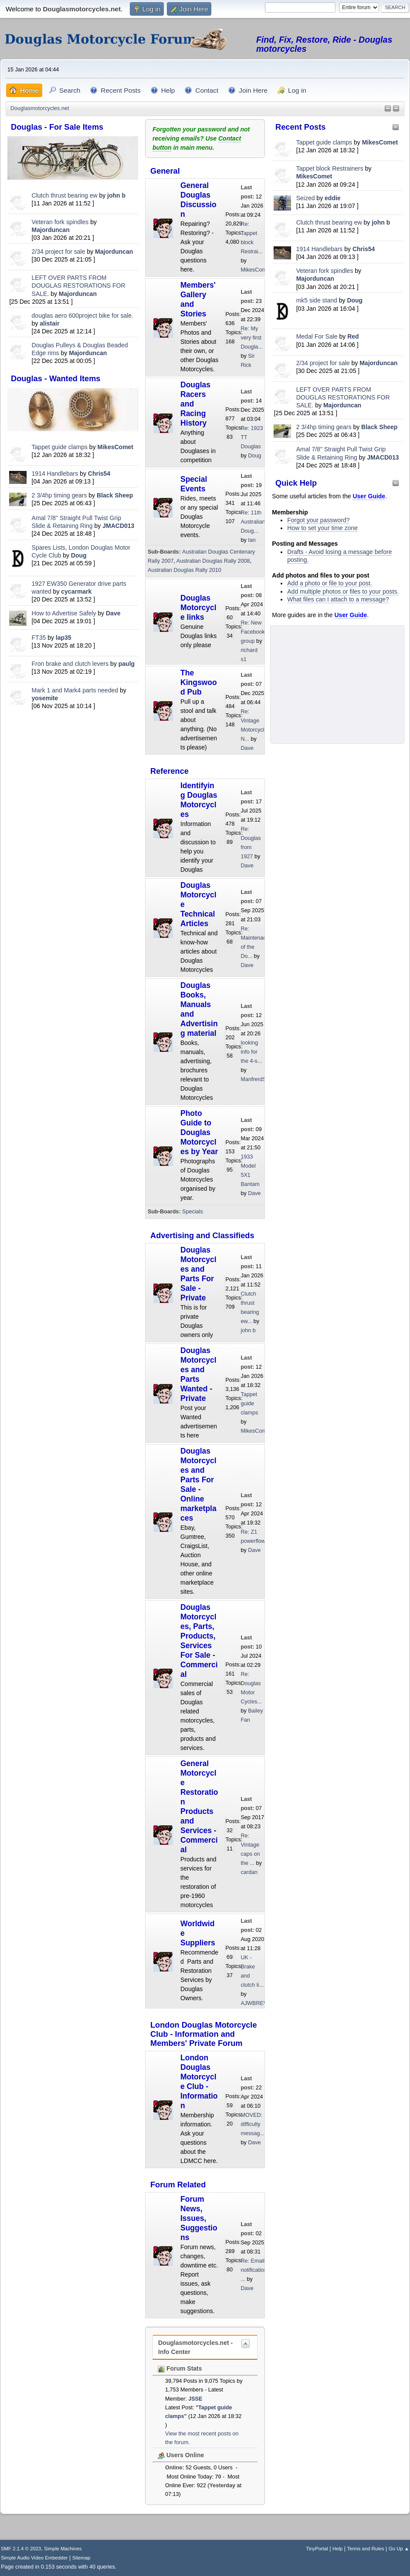 This screenshot has height=2576, width=410. Describe the element at coordinates (192, 1212) in the screenshot. I see `Specials` at that location.